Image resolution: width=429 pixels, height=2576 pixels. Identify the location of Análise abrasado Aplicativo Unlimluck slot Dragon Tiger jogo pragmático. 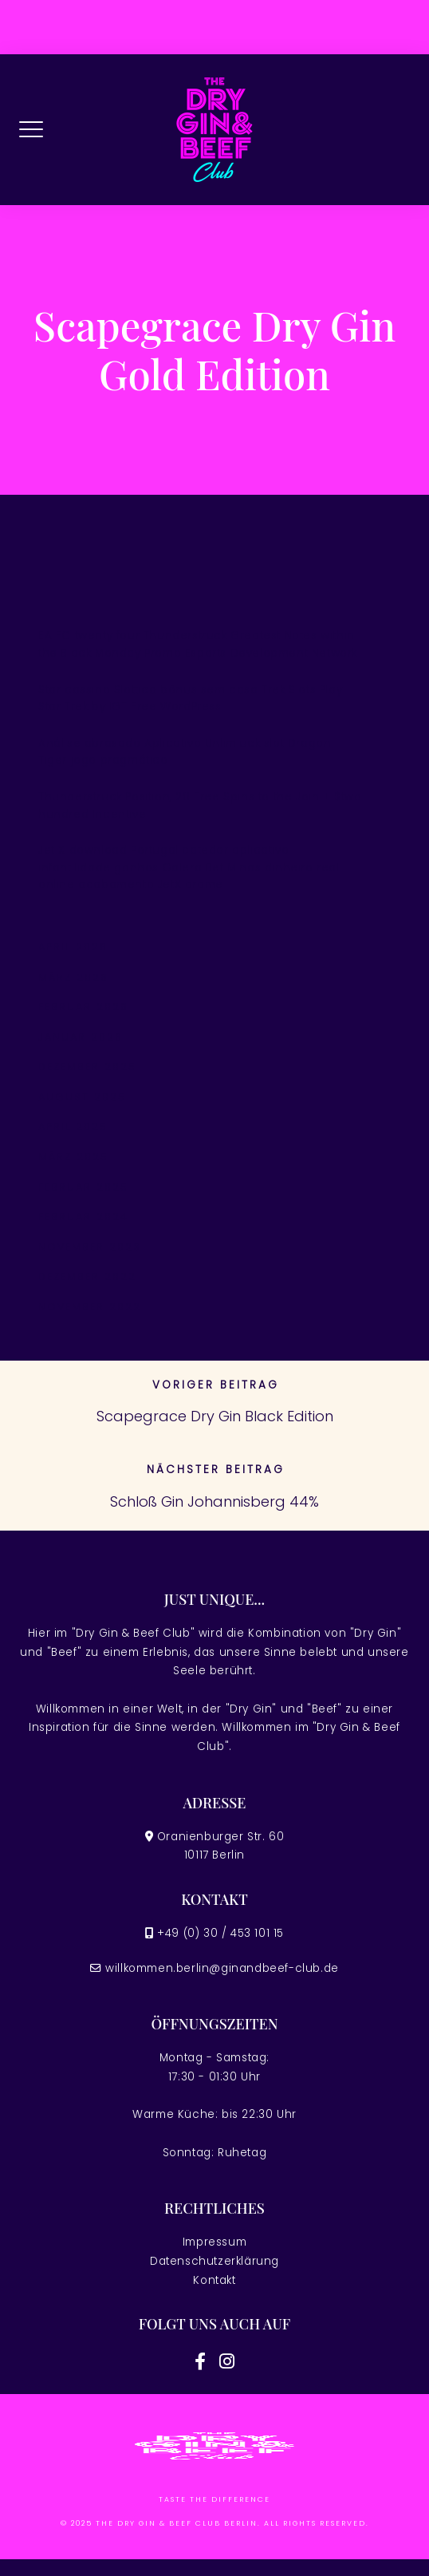
(184, 752).